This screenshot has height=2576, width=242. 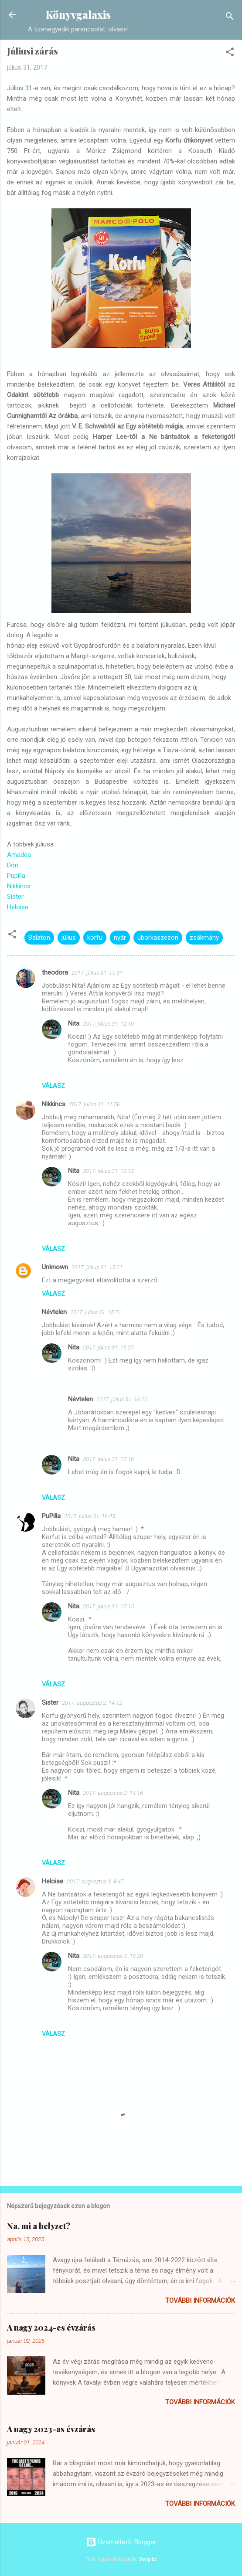 I want to click on Balaton, so click(x=39, y=937).